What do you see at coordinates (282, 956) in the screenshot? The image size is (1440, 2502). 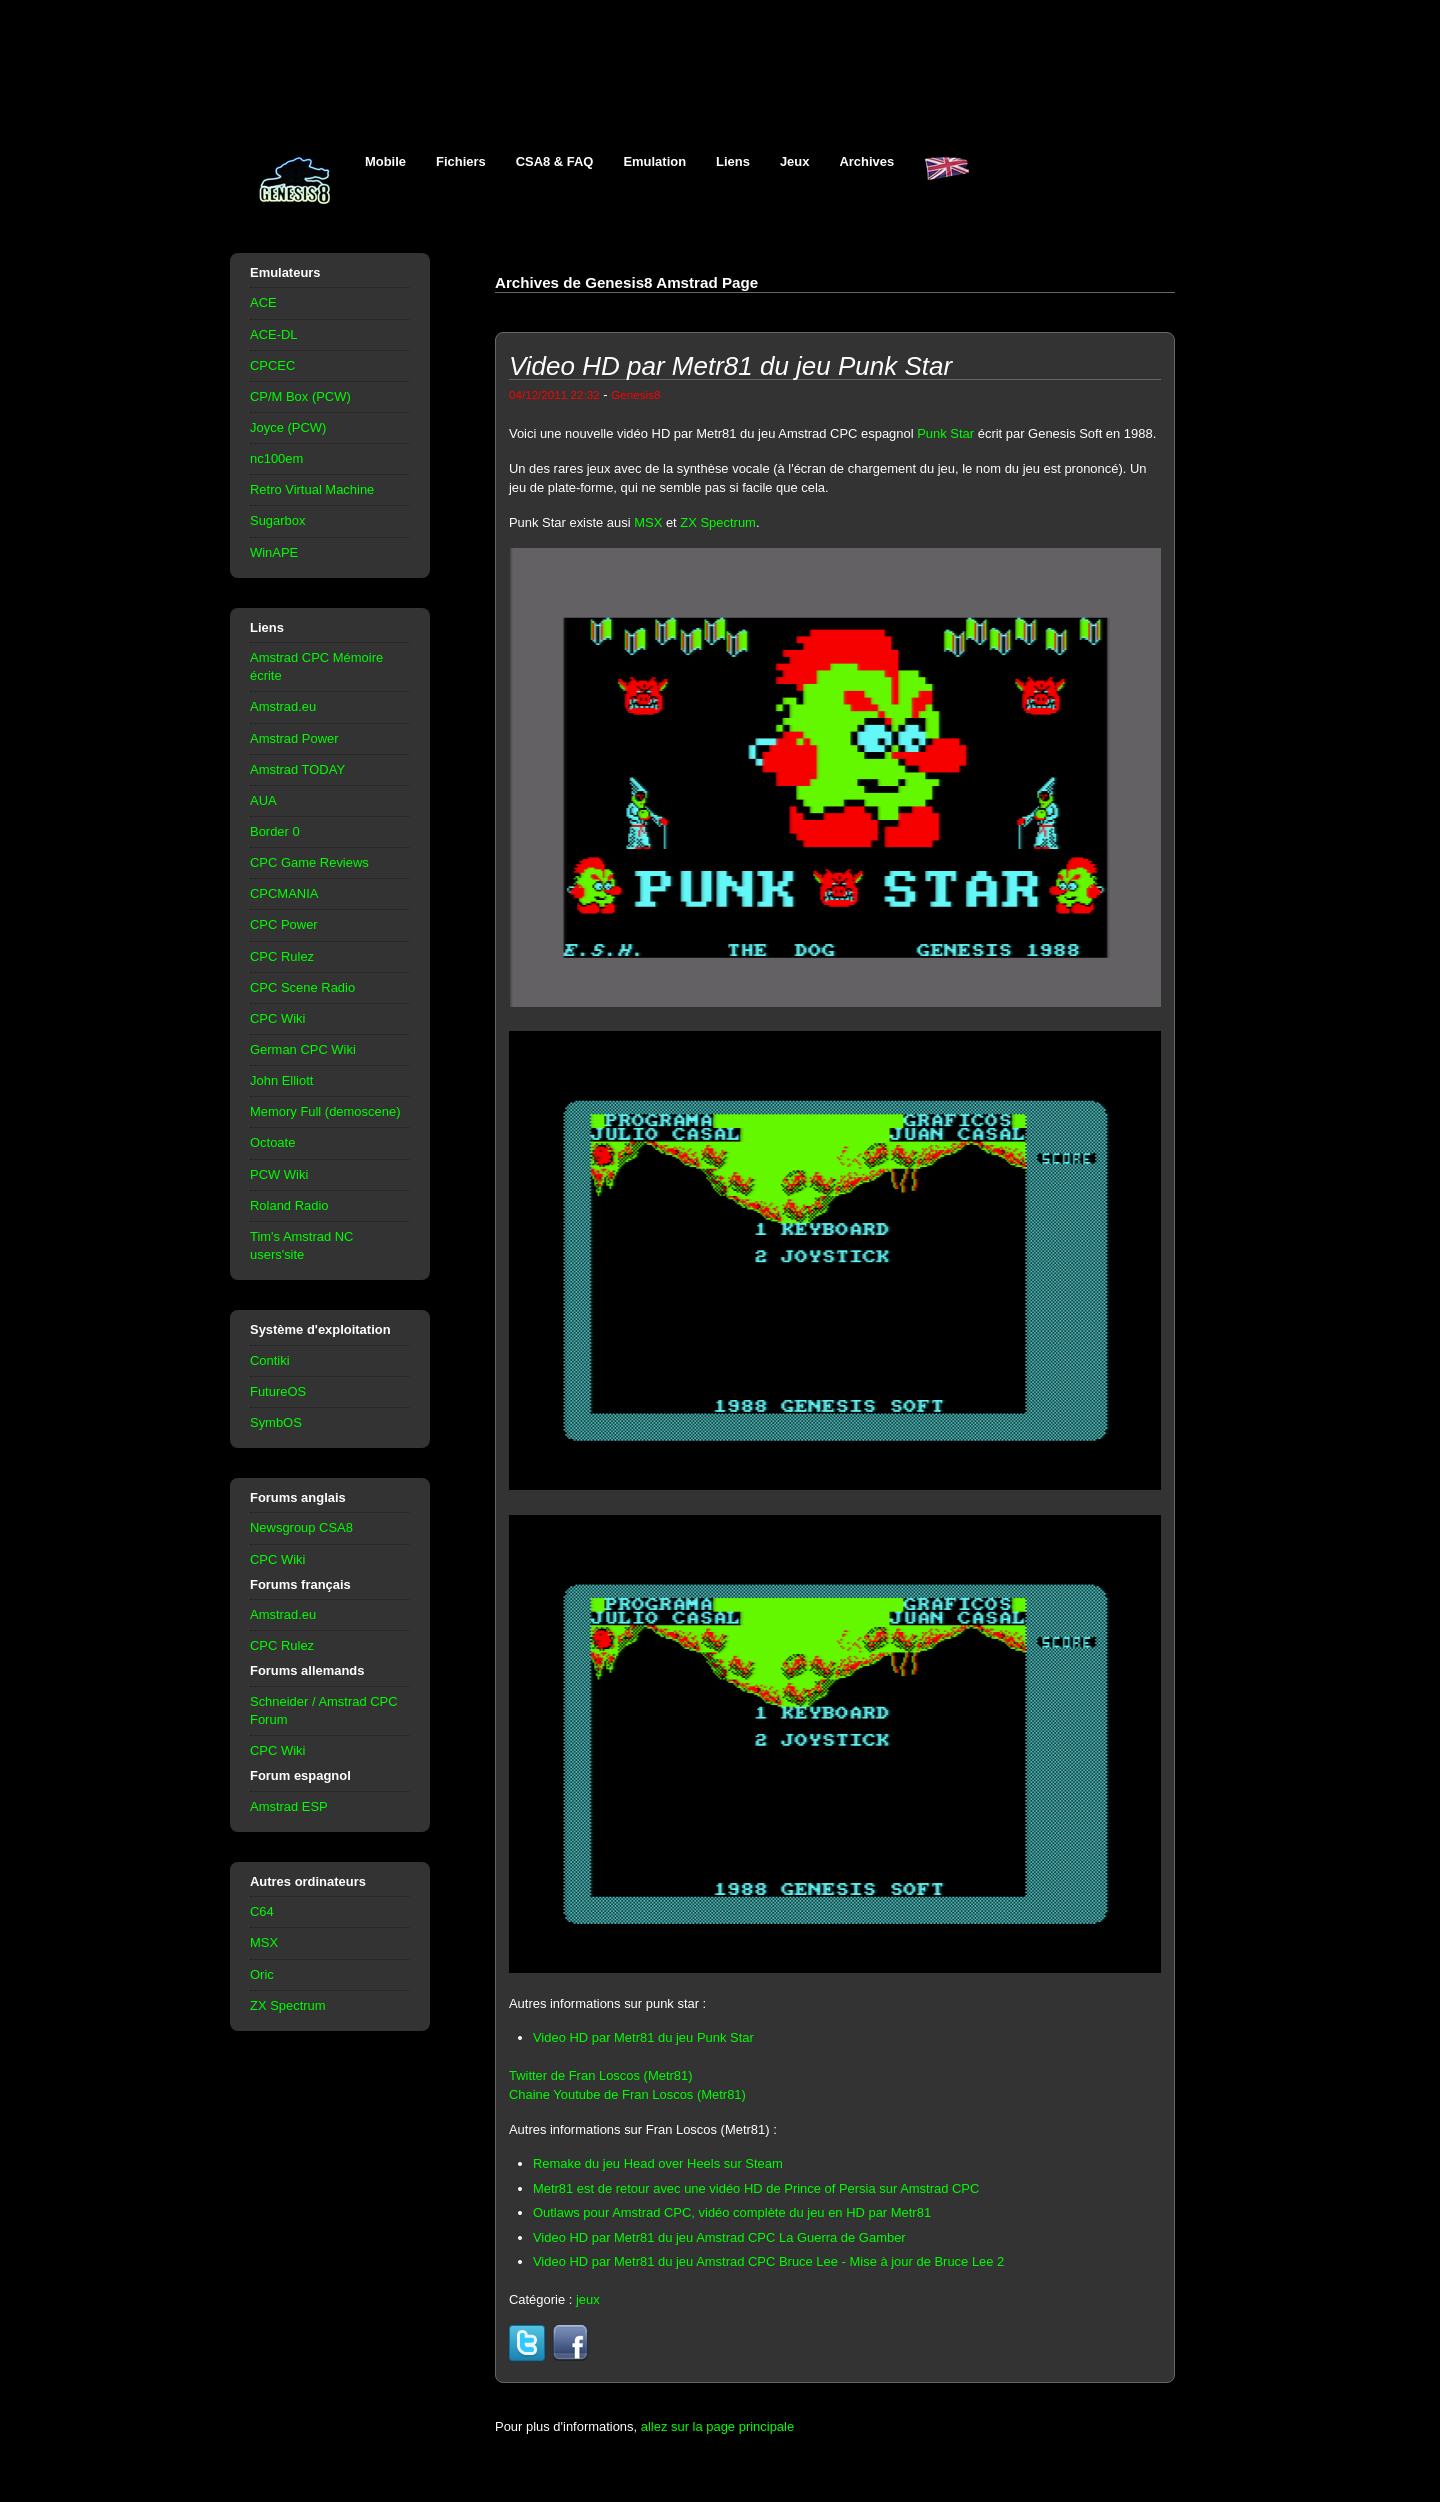 I see `CPC Rulez` at bounding box center [282, 956].